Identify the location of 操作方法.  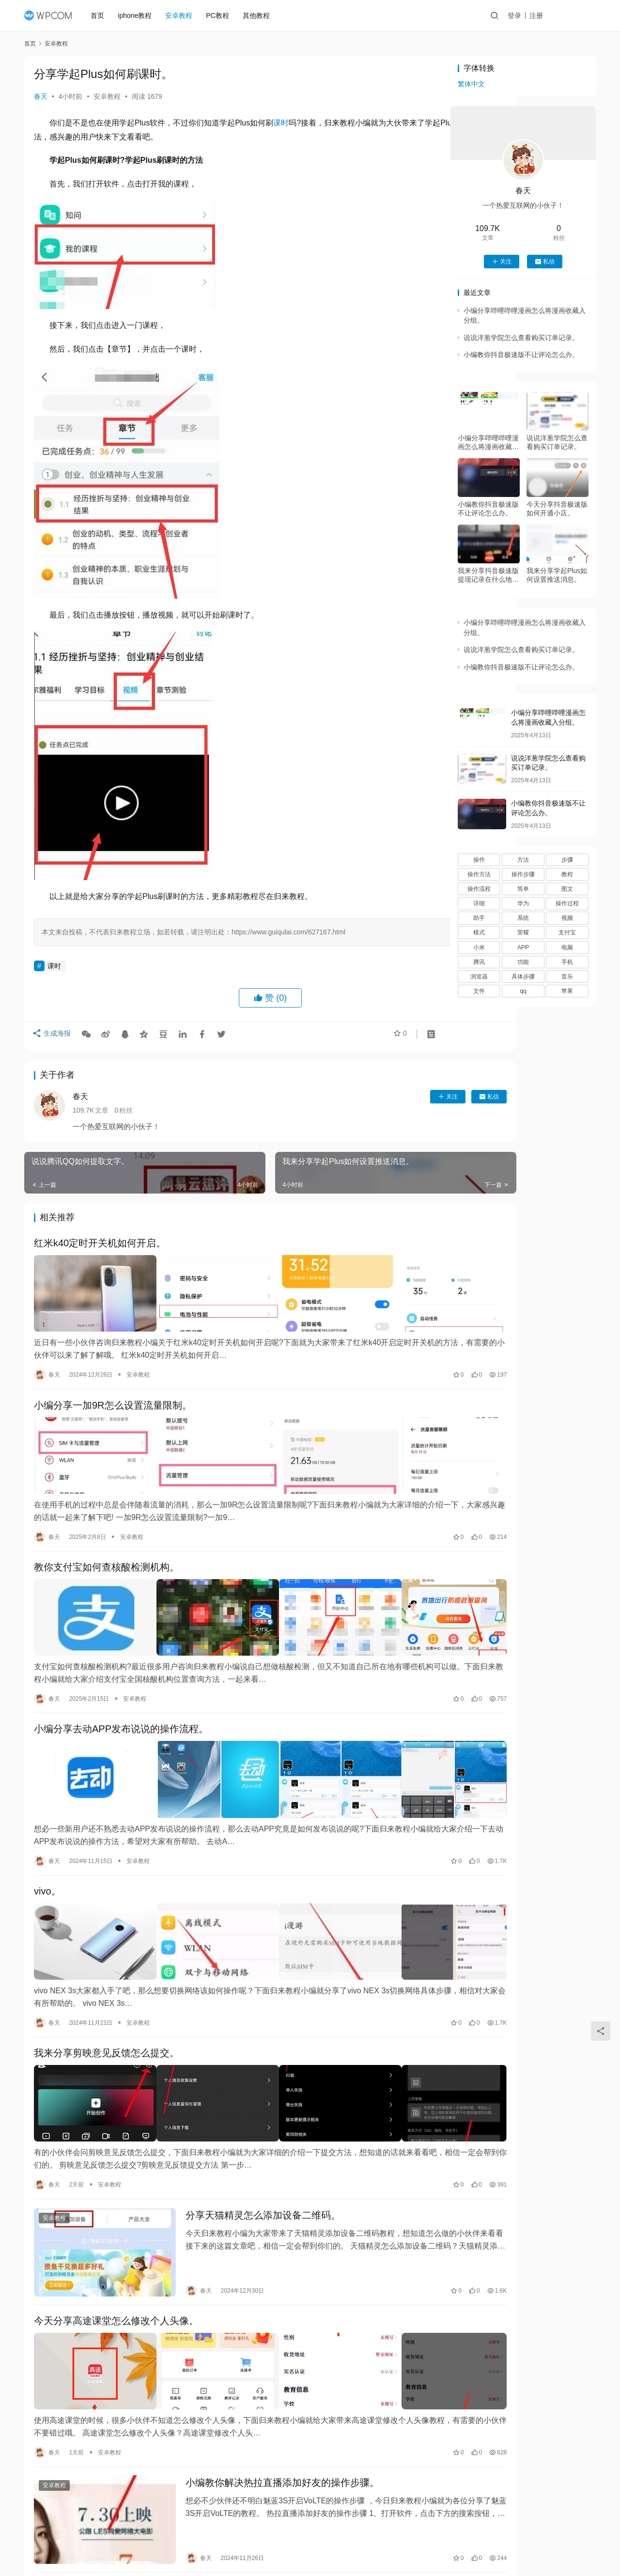
(479, 874).